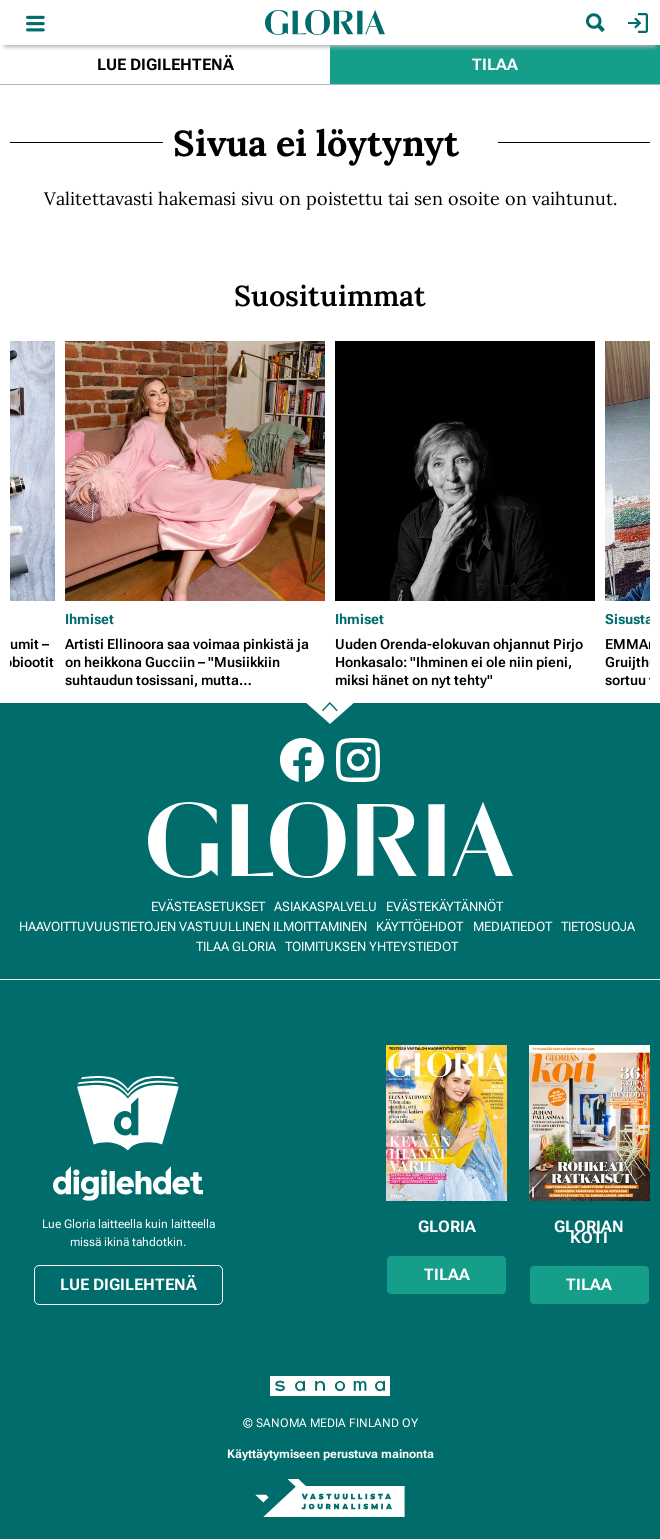 The image size is (660, 1540). Describe the element at coordinates (635, 23) in the screenshot. I see `Kirjaudu` at that location.